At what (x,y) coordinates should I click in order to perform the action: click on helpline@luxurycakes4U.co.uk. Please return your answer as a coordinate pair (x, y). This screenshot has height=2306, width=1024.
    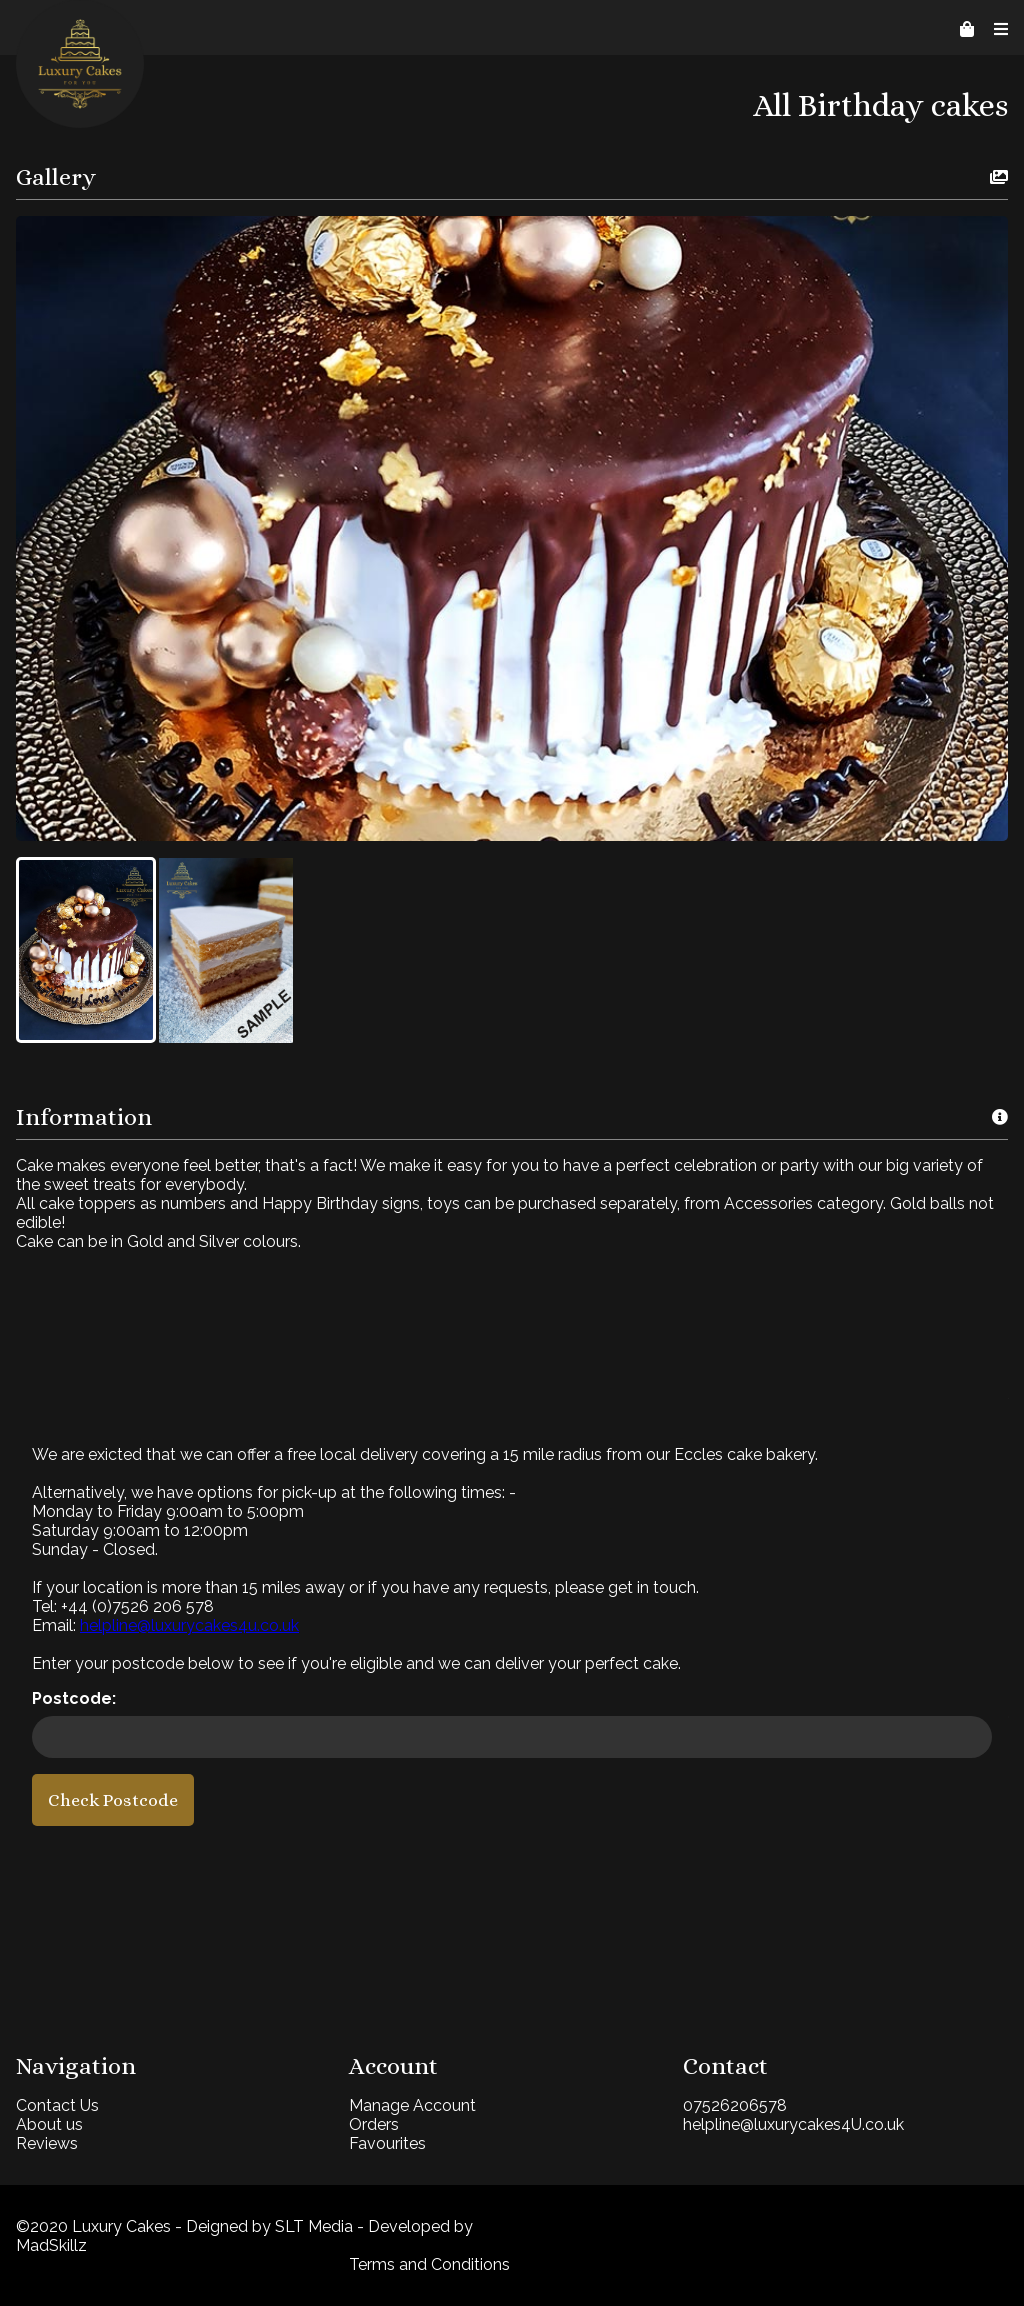
    Looking at the image, I should click on (793, 2124).